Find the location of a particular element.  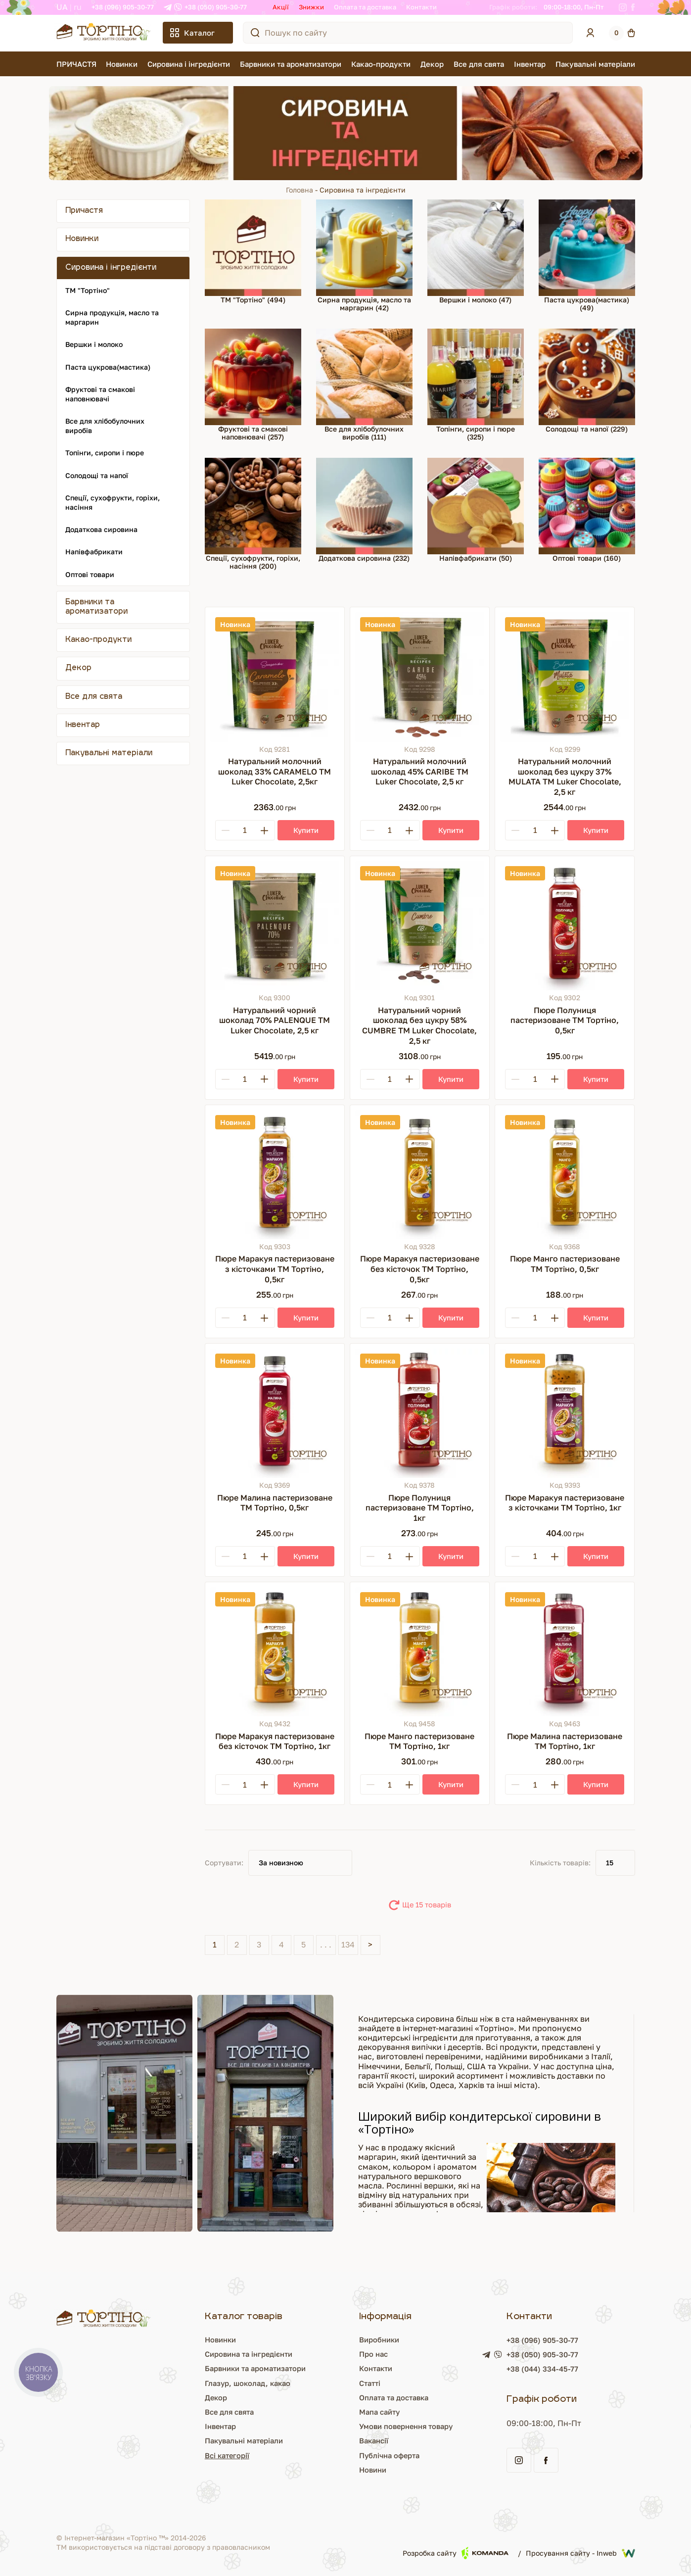

Знижки is located at coordinates (311, 7).